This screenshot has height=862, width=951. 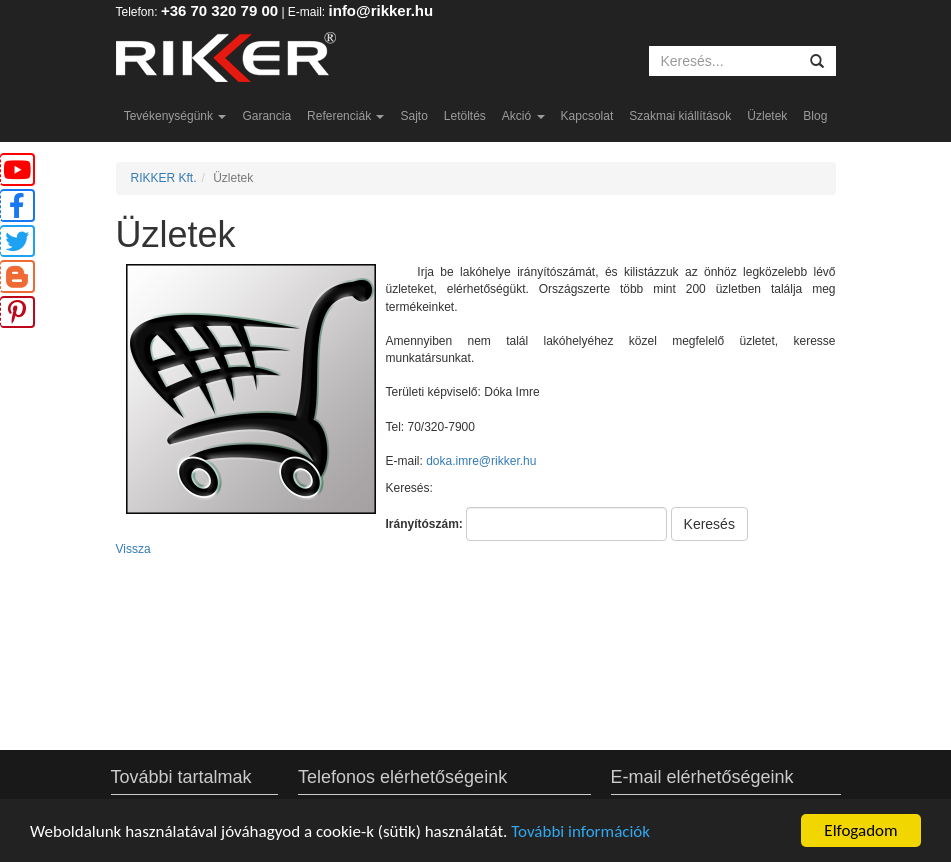 What do you see at coordinates (767, 116) in the screenshot?
I see `Üzletek` at bounding box center [767, 116].